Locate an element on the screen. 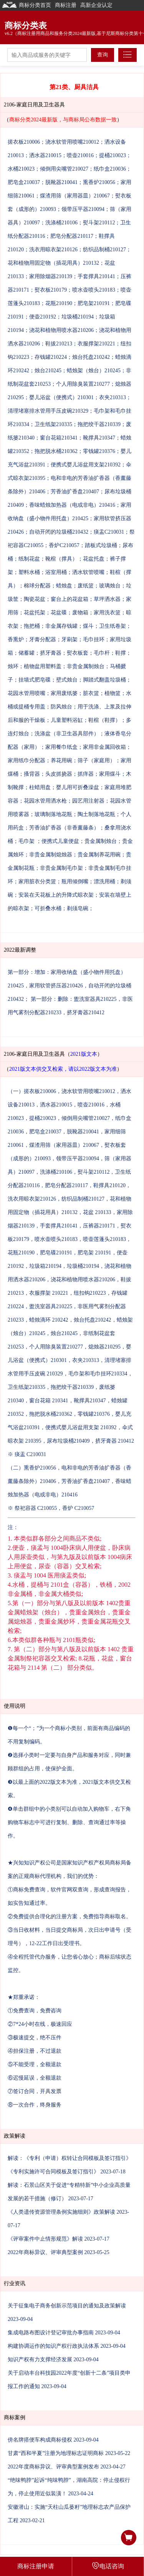  纸巾盒210036 is located at coordinates (110, 169).